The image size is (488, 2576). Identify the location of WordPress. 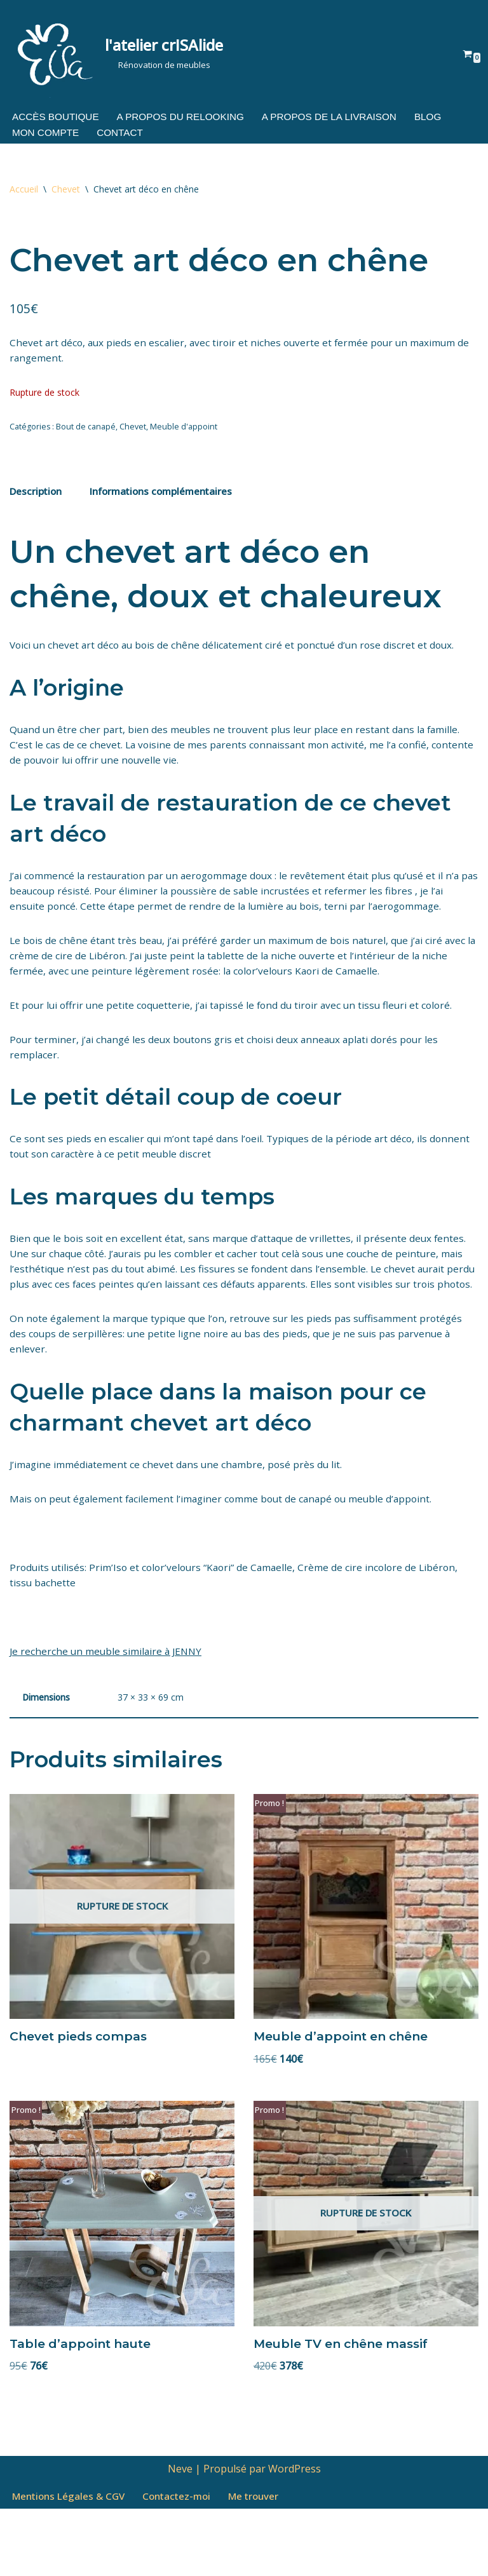
(294, 2535).